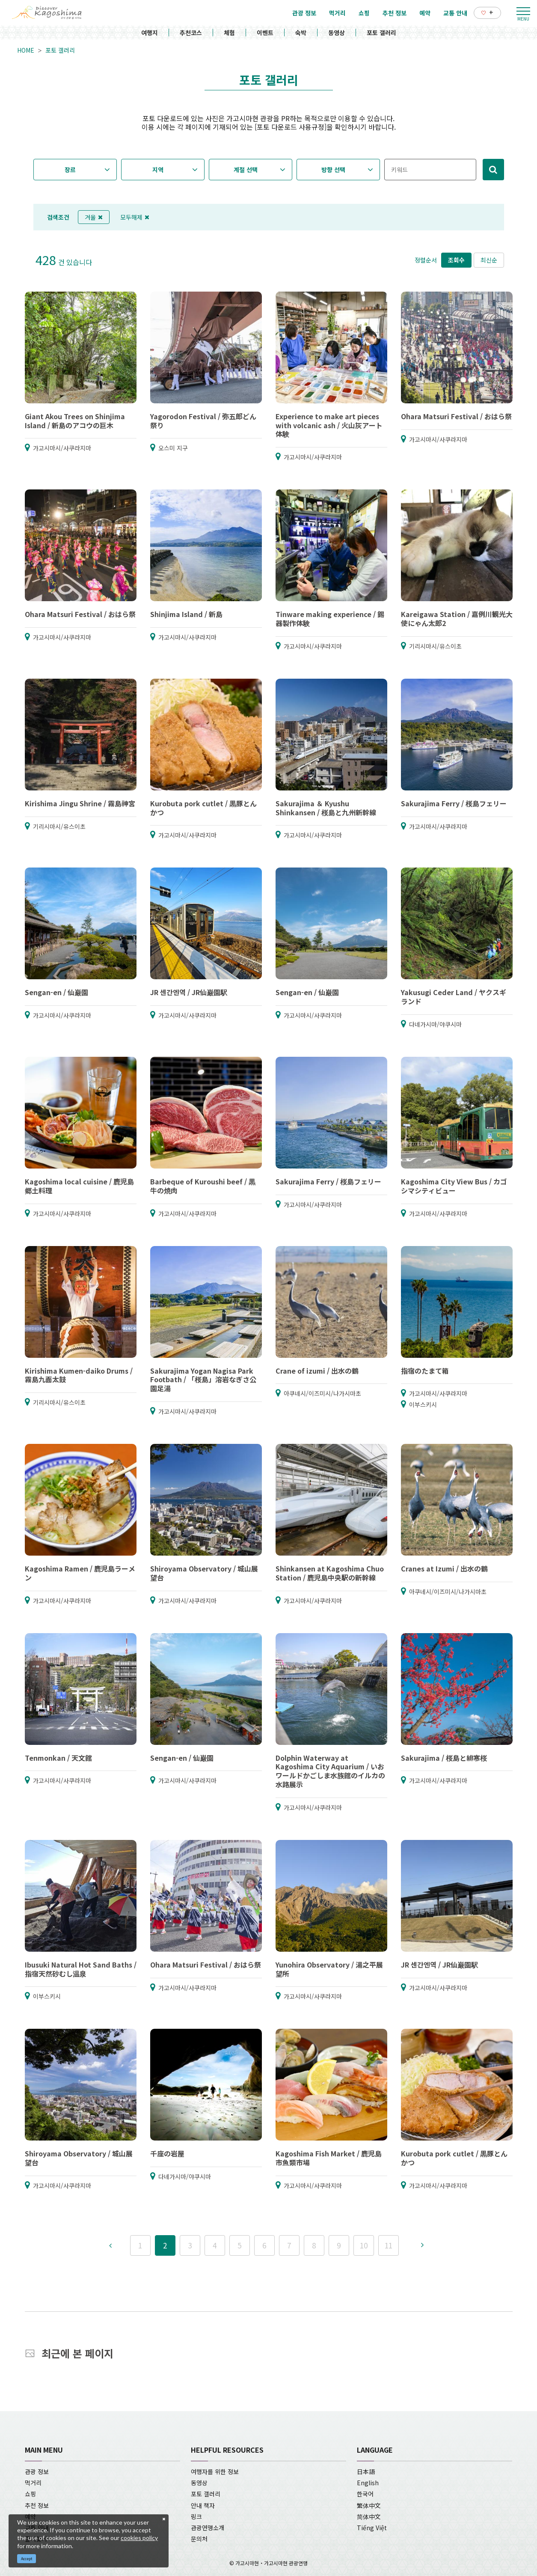  Describe the element at coordinates (368, 2482) in the screenshot. I see `English` at that location.